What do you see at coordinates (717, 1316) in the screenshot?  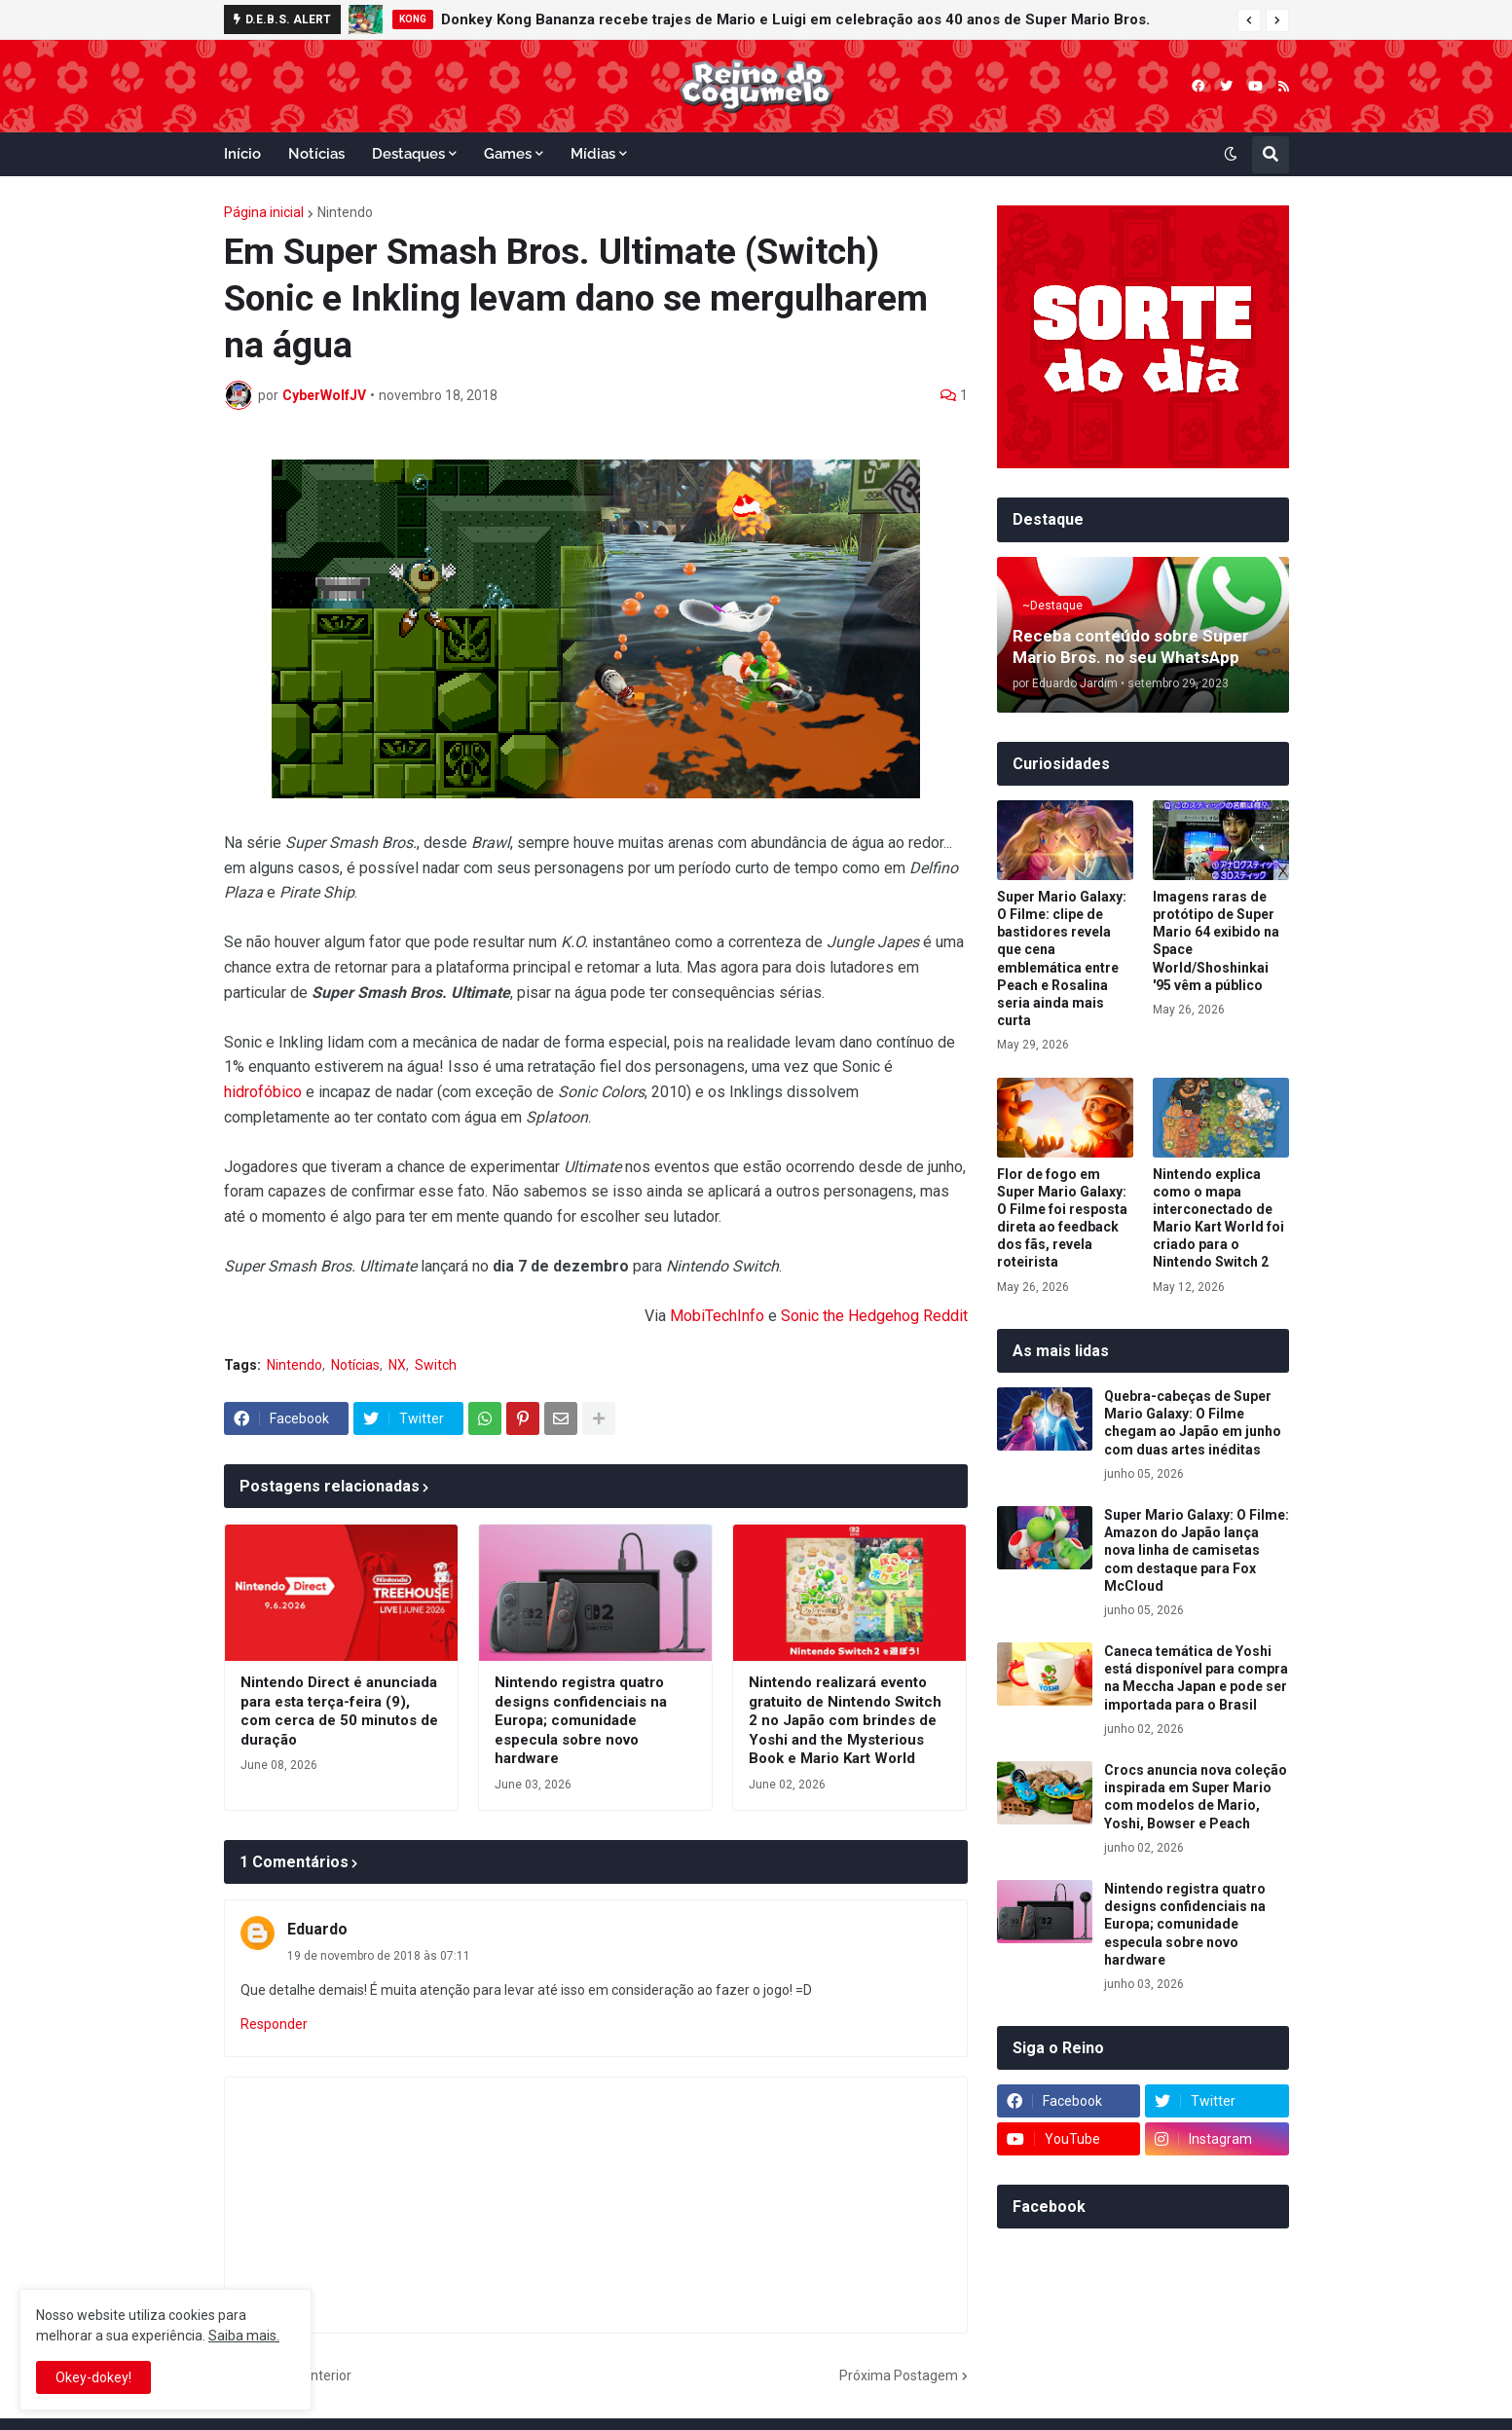 I see `MobiTechInfo` at bounding box center [717, 1316].